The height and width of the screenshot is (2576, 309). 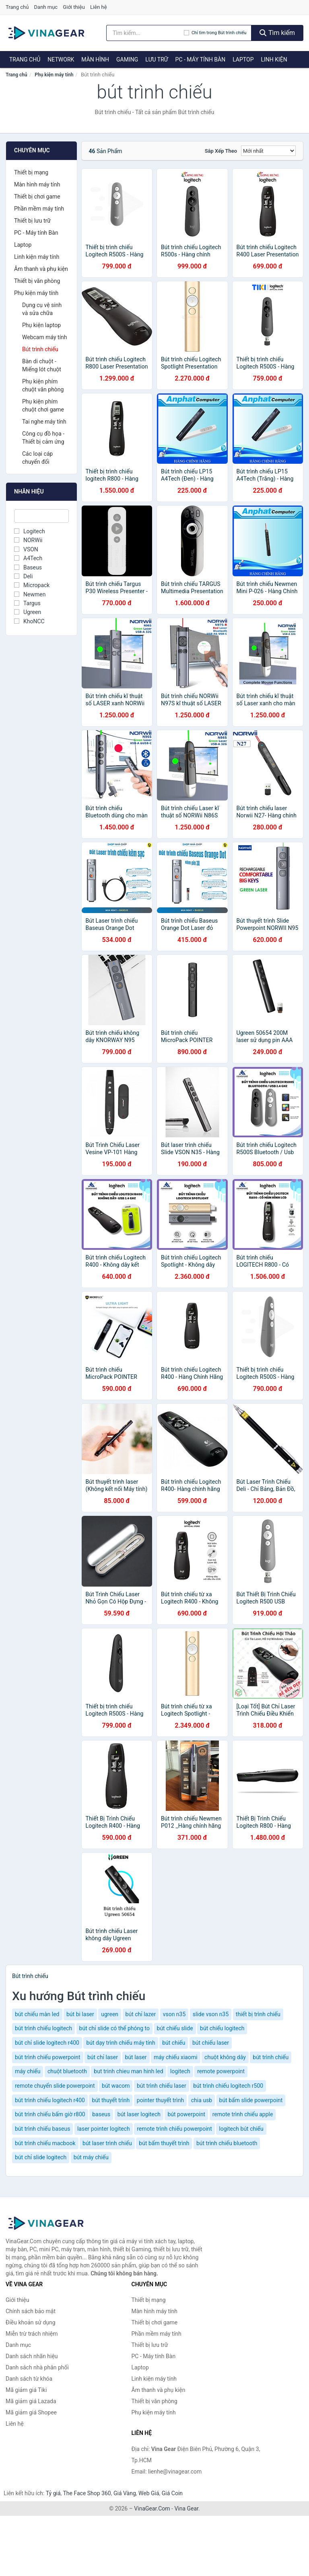 What do you see at coordinates (31, 585) in the screenshot?
I see `Micropack` at bounding box center [31, 585].